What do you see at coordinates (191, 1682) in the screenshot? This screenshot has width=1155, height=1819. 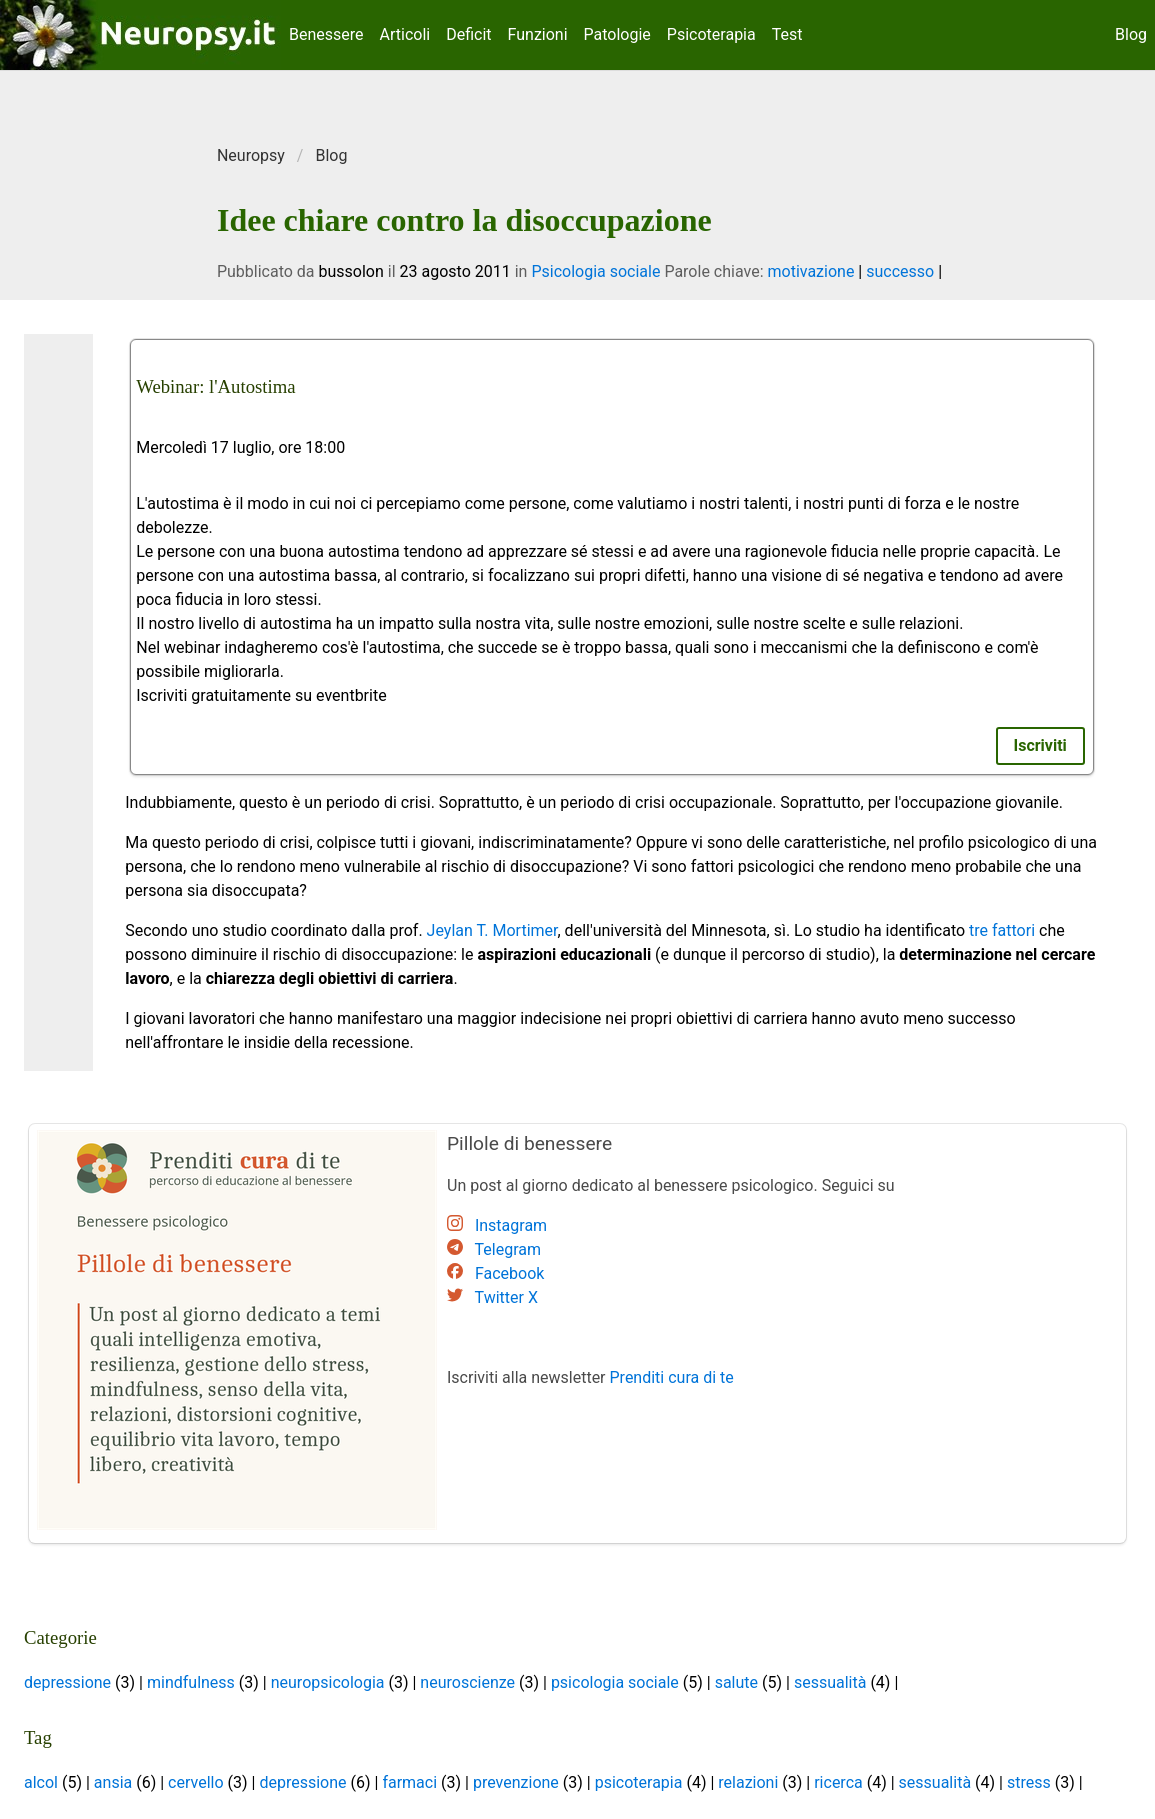 I see `mindfulness` at bounding box center [191, 1682].